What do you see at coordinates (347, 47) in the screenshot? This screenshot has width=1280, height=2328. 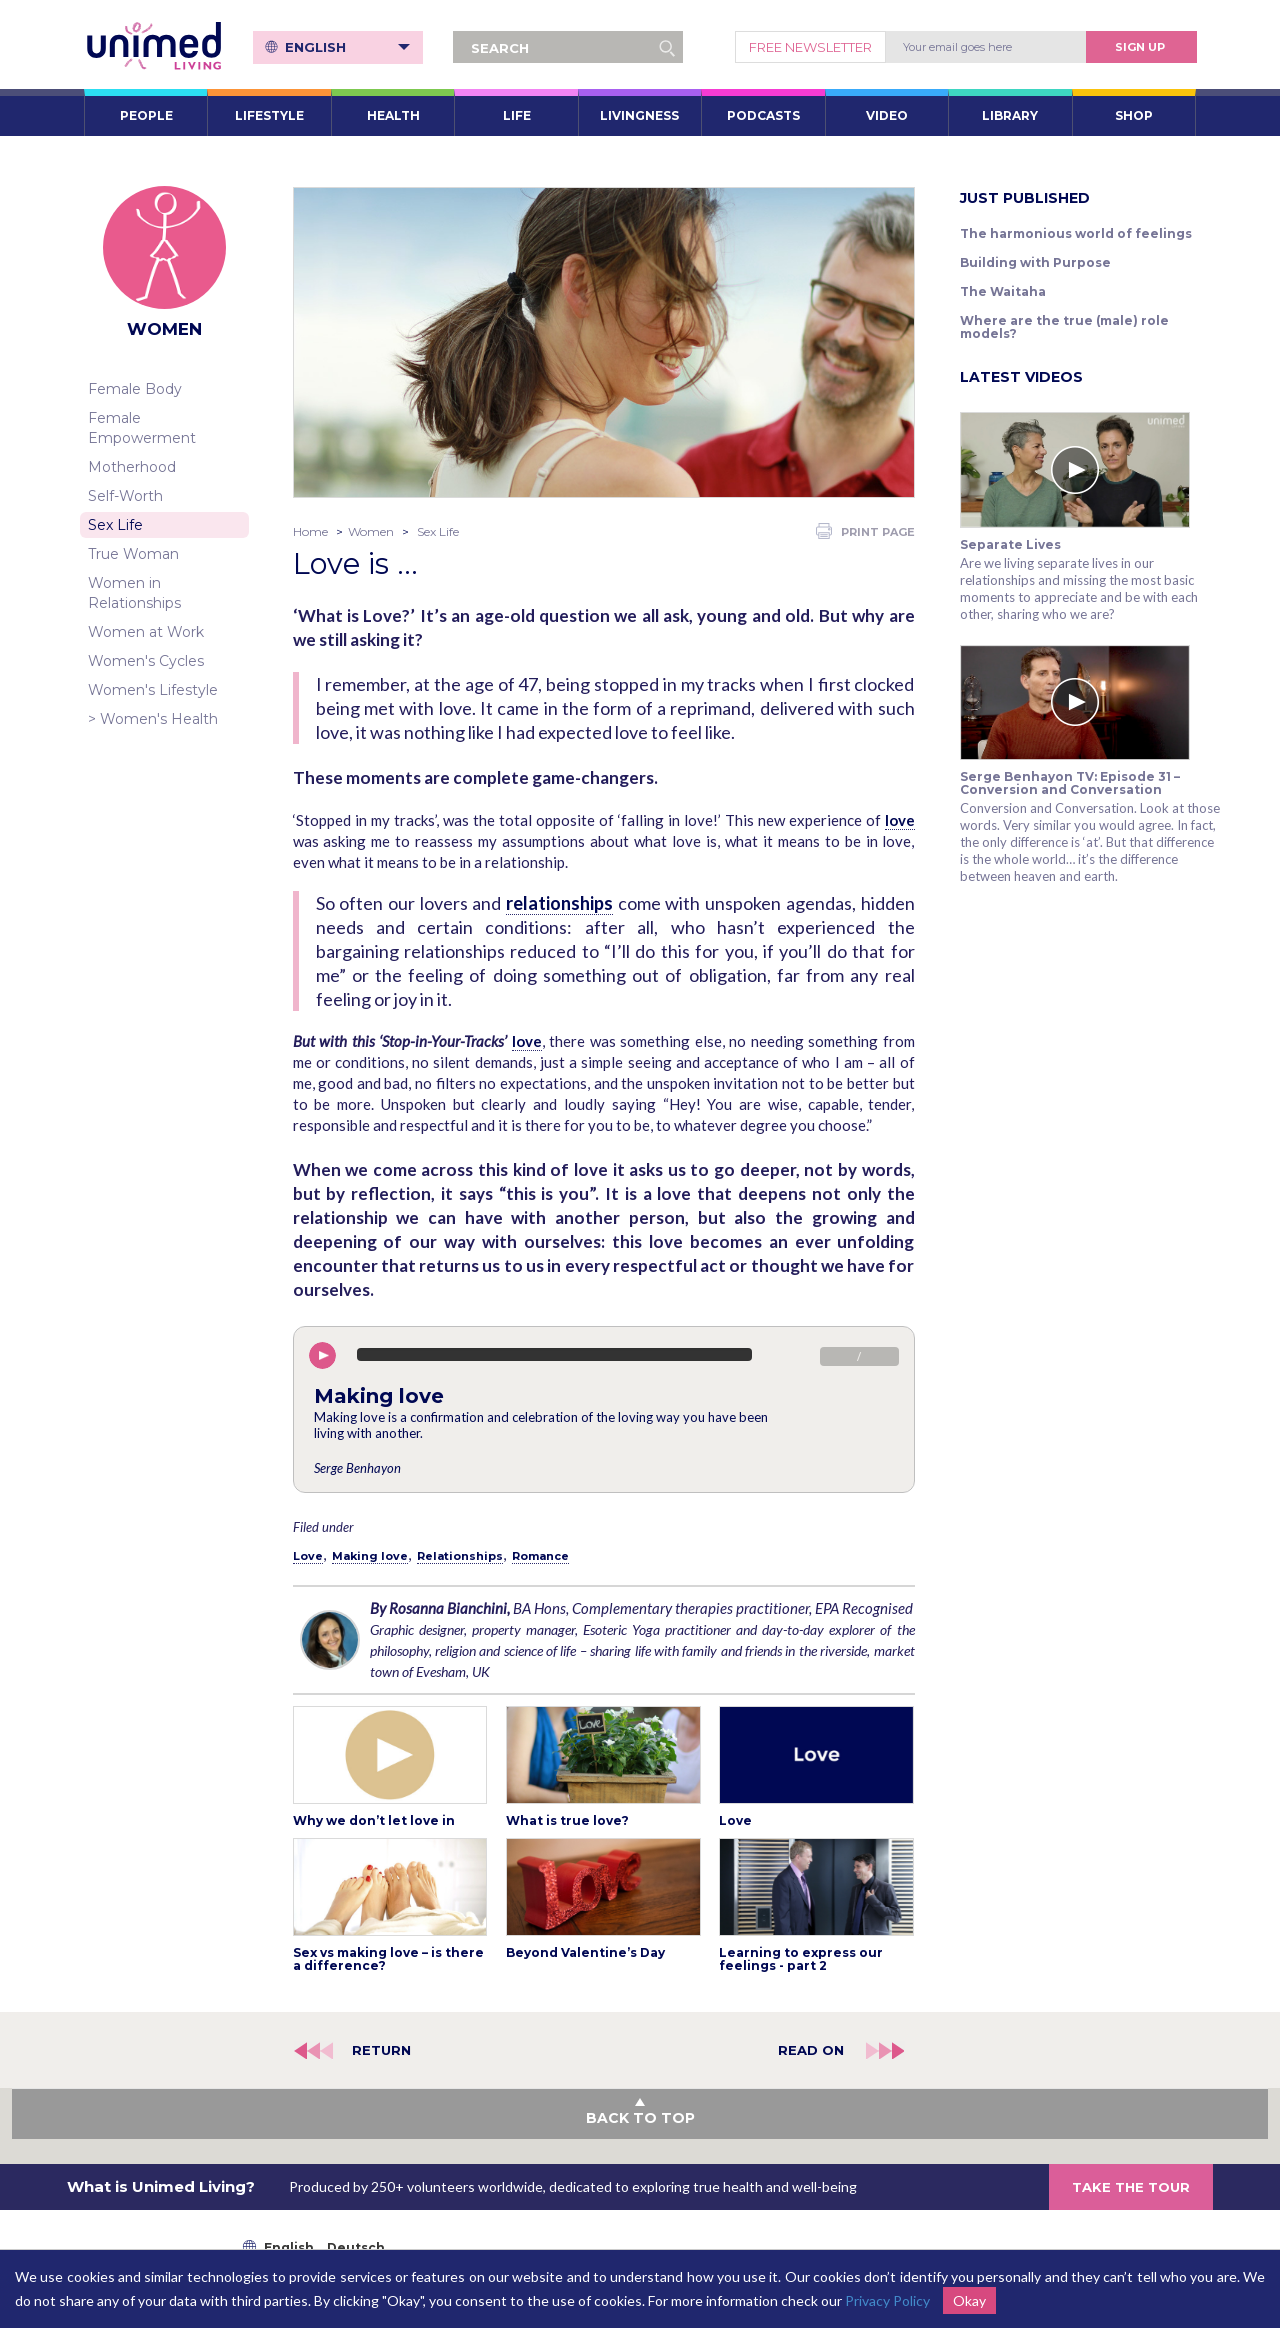 I see `English` at bounding box center [347, 47].